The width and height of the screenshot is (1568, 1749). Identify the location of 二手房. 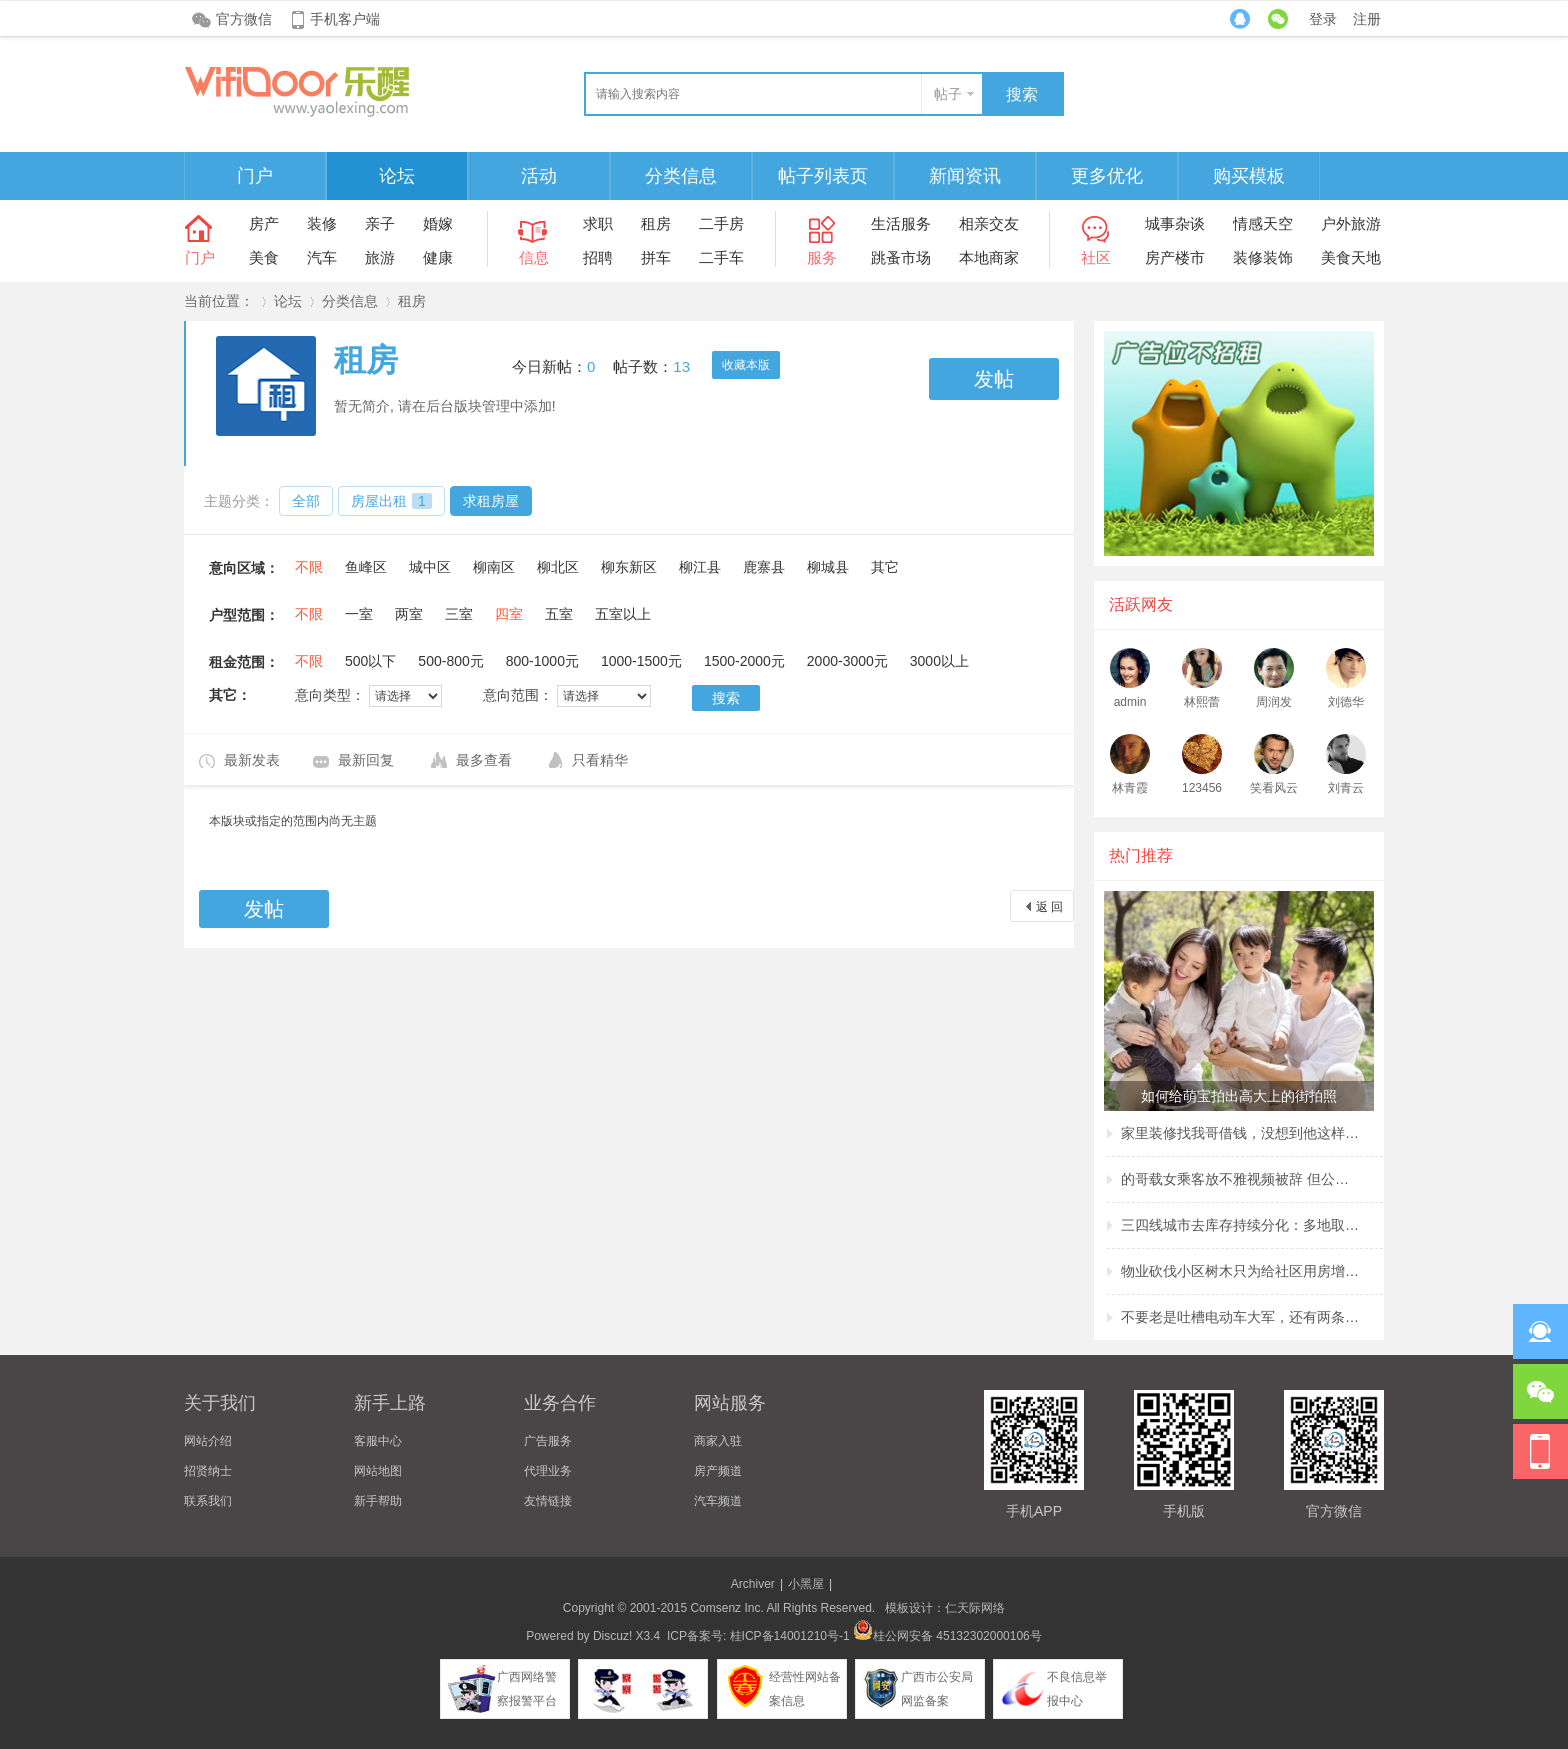
(721, 223).